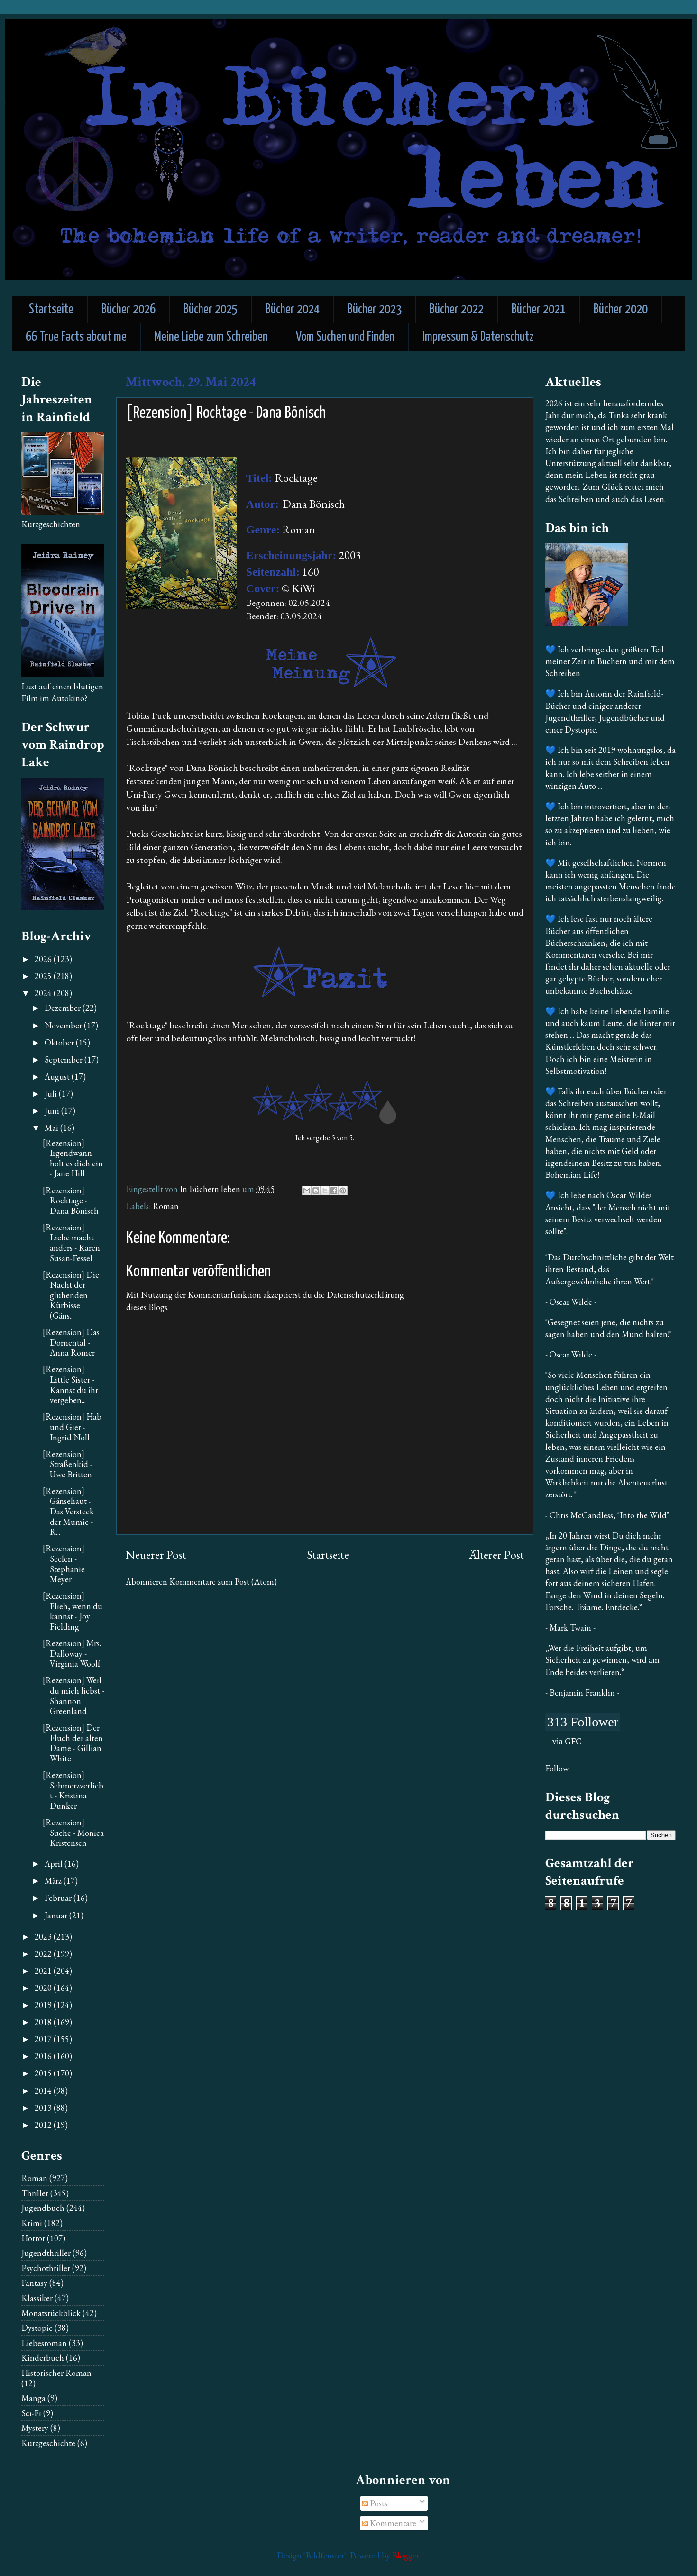  What do you see at coordinates (31, 2223) in the screenshot?
I see `Krimi` at bounding box center [31, 2223].